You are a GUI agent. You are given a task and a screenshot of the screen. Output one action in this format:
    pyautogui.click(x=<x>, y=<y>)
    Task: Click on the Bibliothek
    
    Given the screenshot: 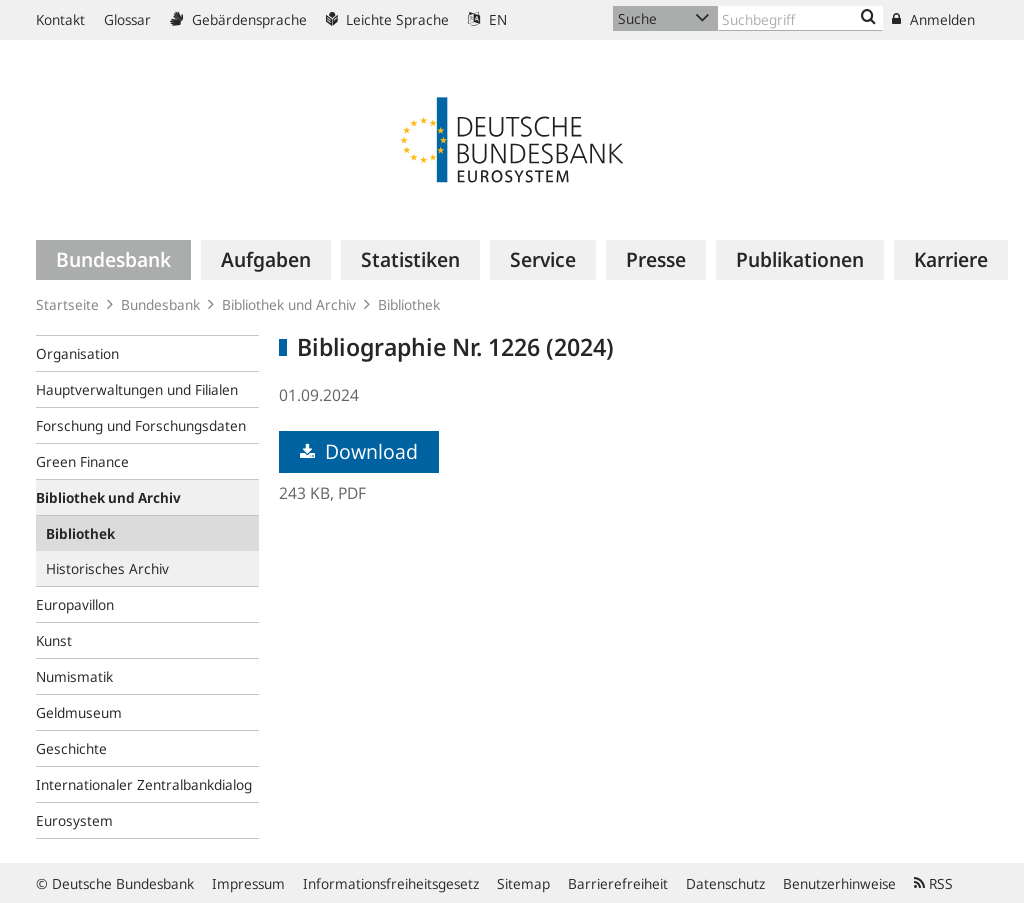 What is the action you would take?
    pyautogui.click(x=409, y=304)
    